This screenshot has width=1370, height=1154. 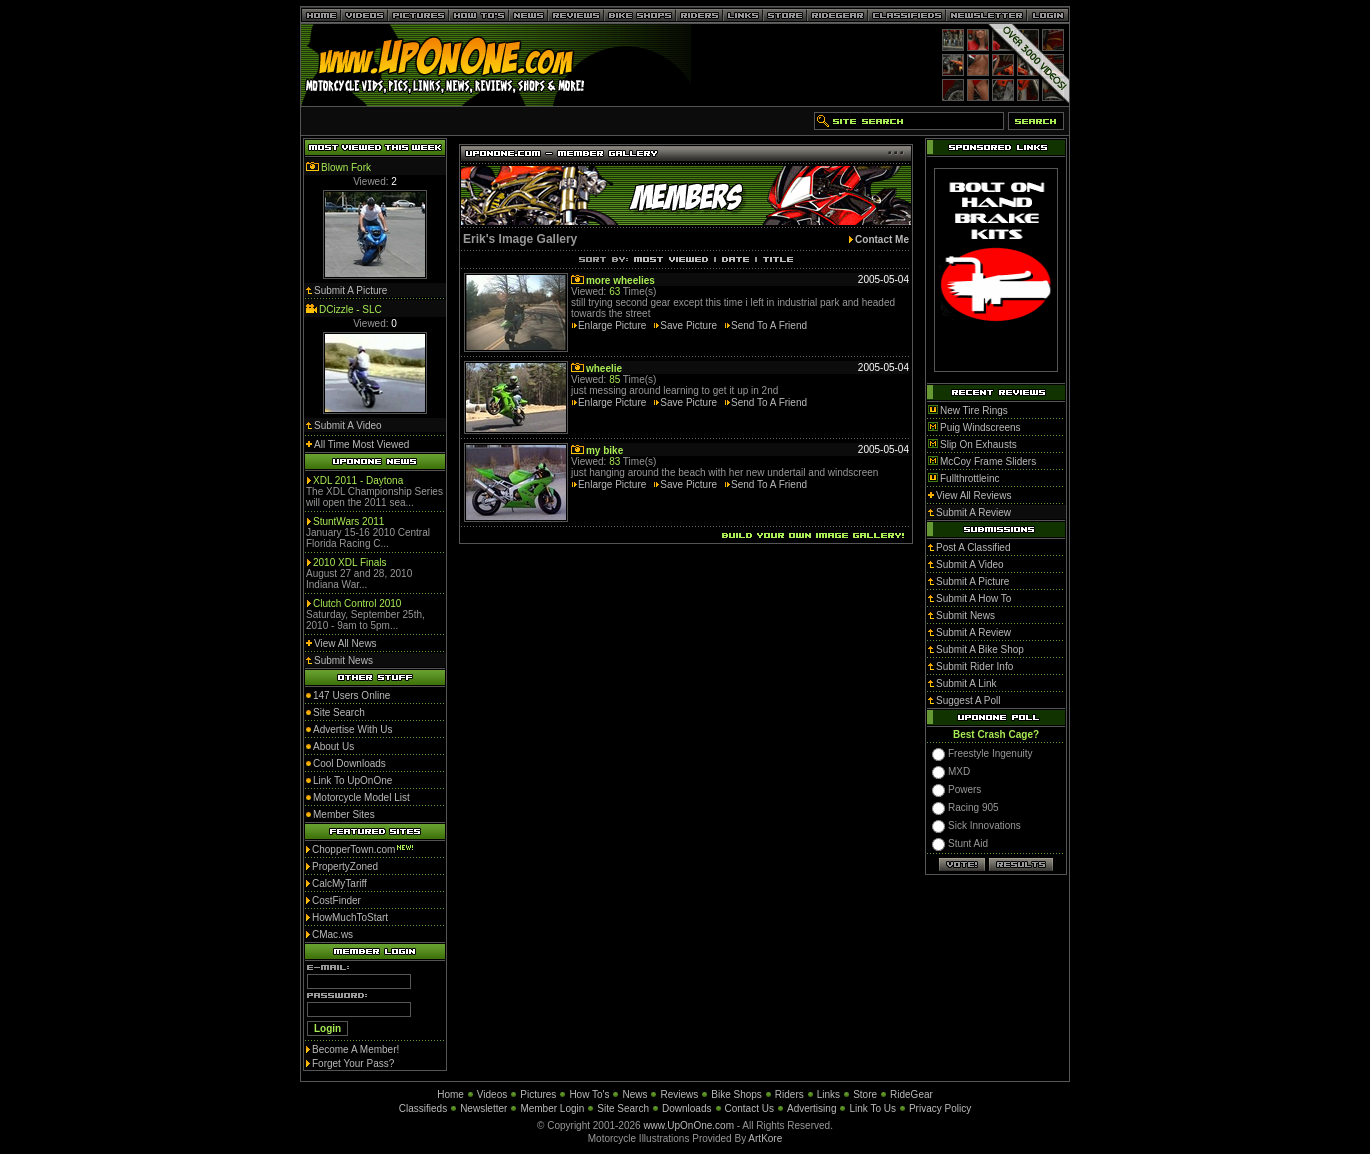 What do you see at coordinates (634, 1094) in the screenshot?
I see `News` at bounding box center [634, 1094].